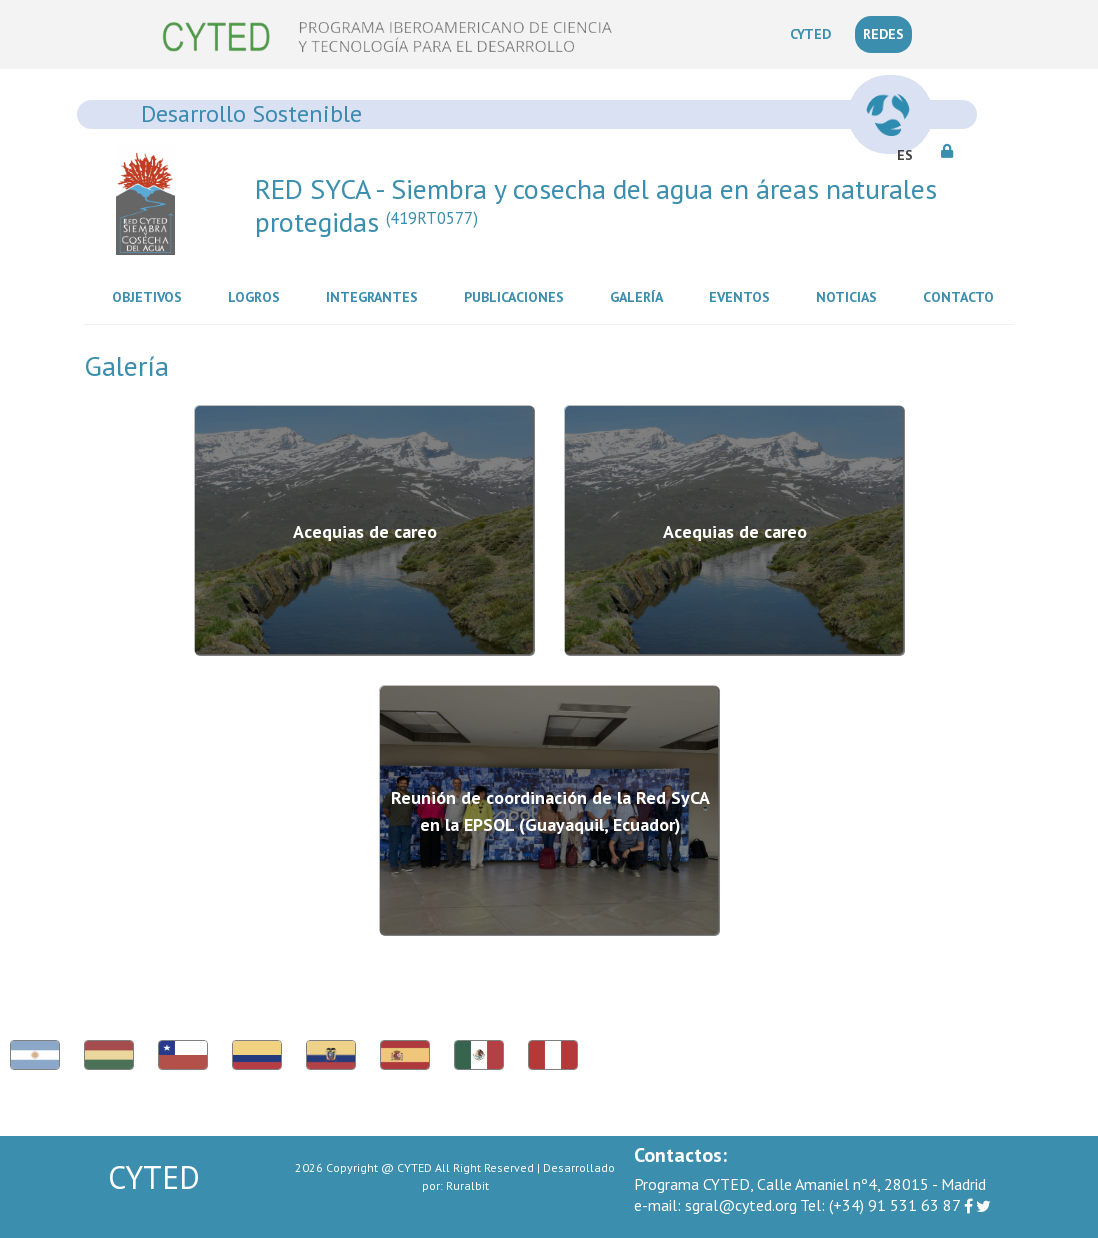  I want to click on Noticias, so click(850, 296).